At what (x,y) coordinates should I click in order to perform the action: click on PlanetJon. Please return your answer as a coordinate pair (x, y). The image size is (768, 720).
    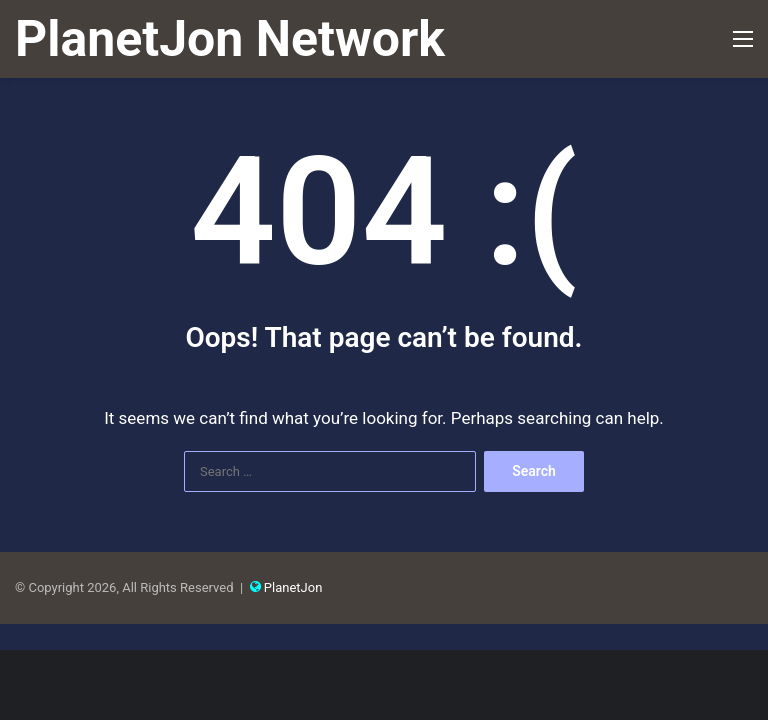
    Looking at the image, I should click on (293, 587).